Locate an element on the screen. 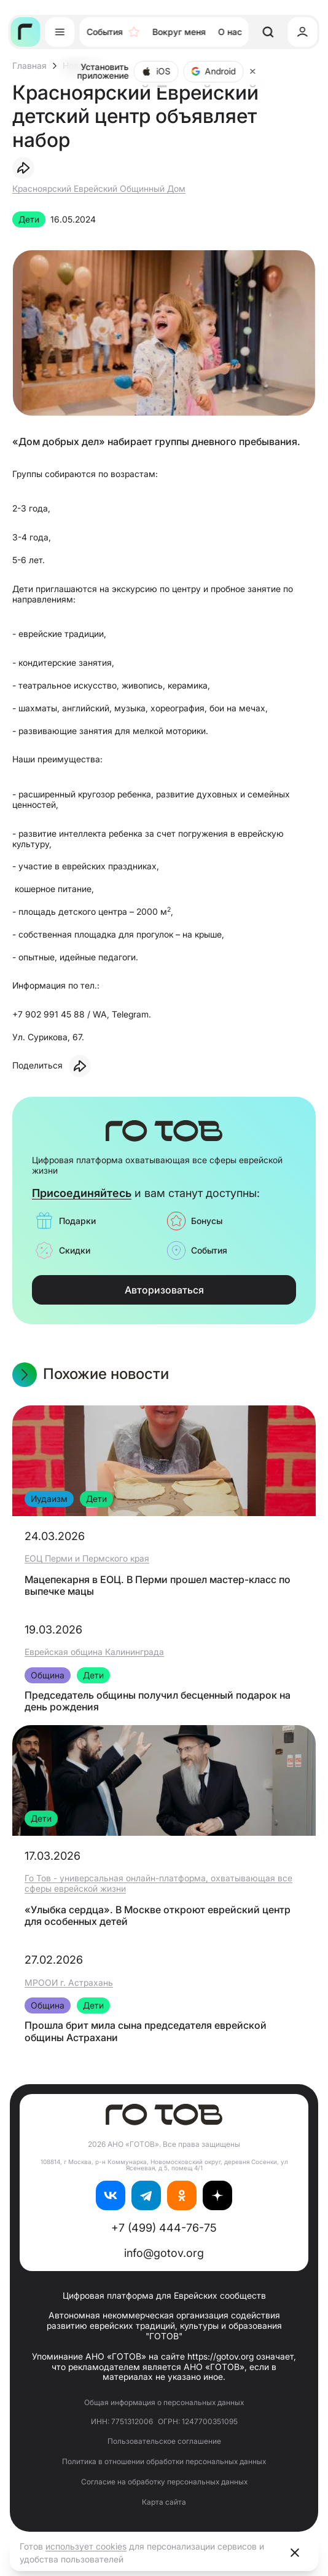 The width and height of the screenshot is (328, 2576). info@gotov.org is located at coordinates (164, 2252).